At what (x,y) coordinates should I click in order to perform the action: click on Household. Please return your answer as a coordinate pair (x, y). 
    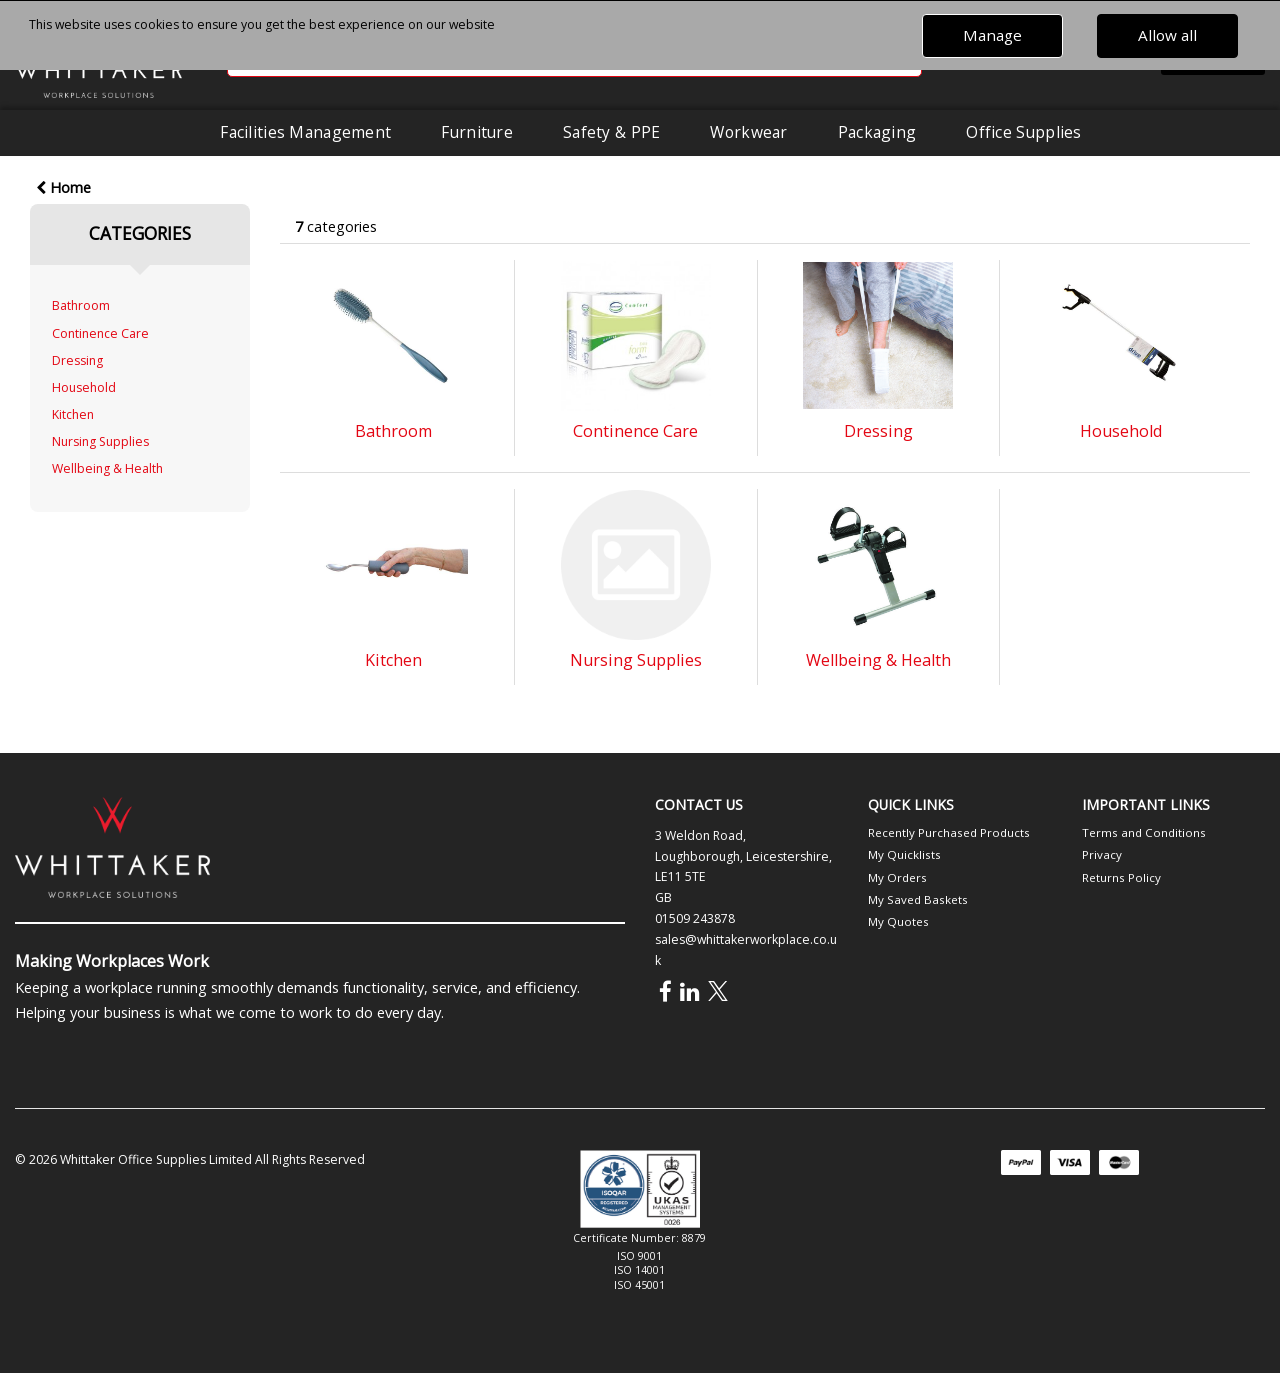
    Looking at the image, I should click on (84, 387).